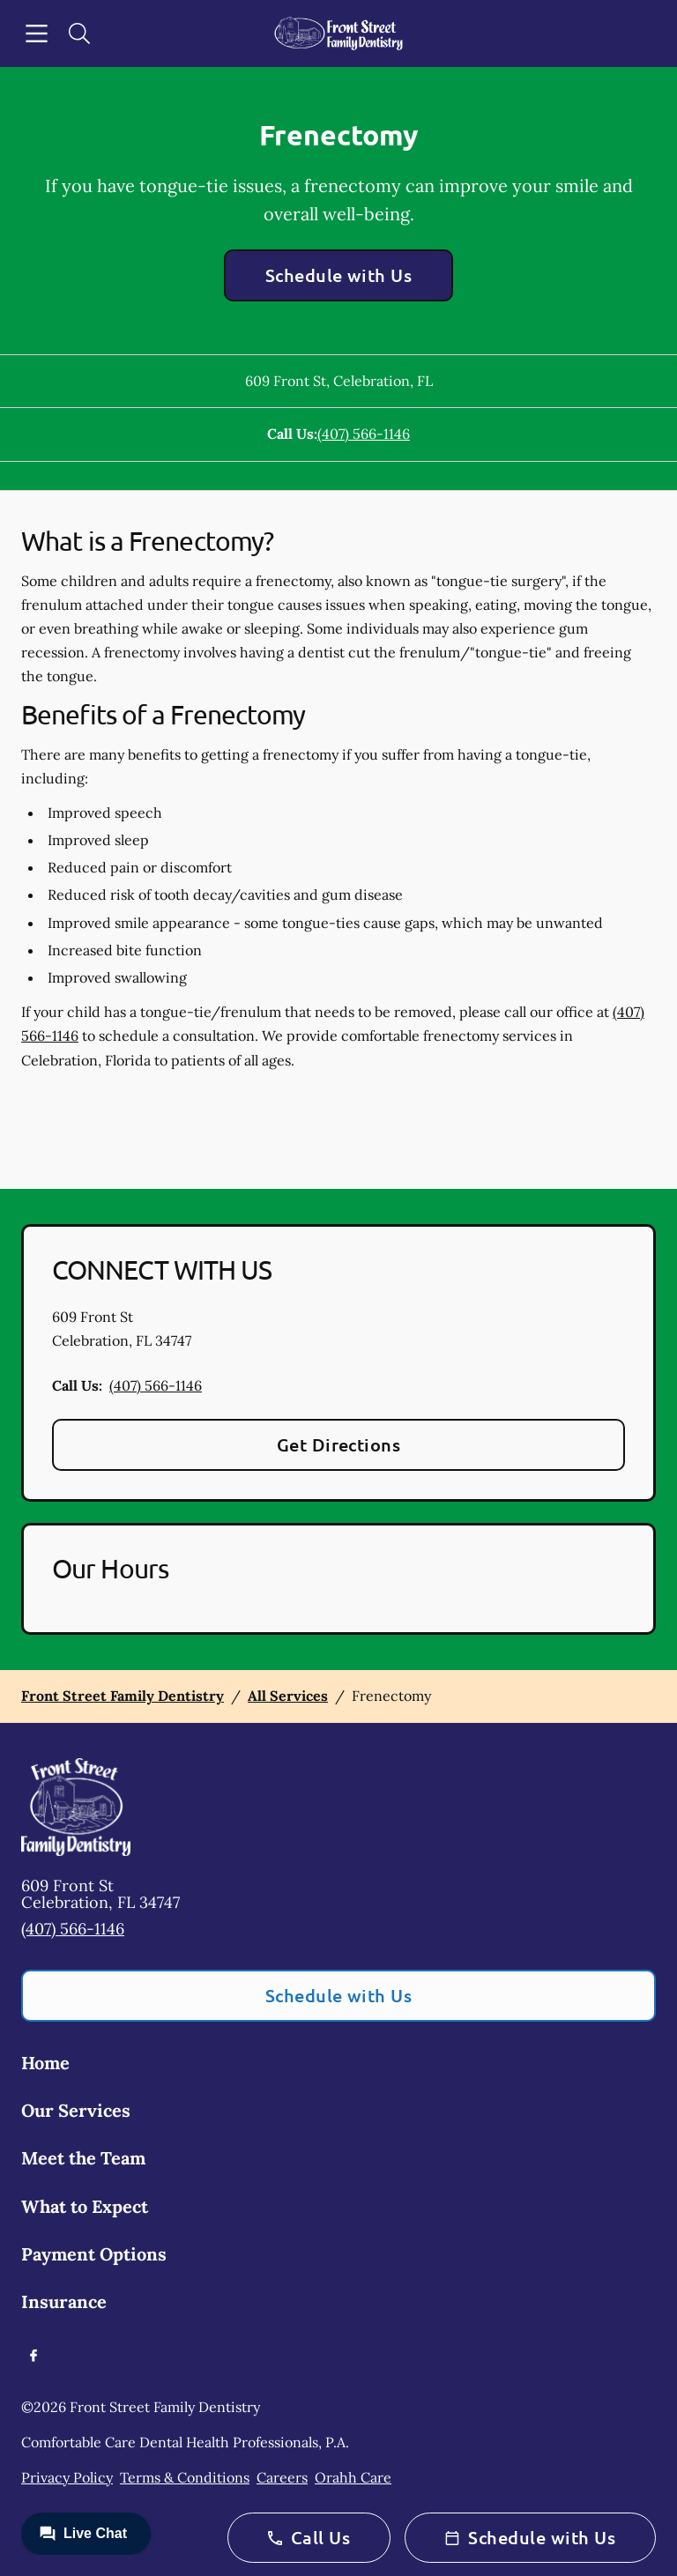 Image resolution: width=677 pixels, height=2576 pixels. What do you see at coordinates (83, 2158) in the screenshot?
I see `Meet the Team` at bounding box center [83, 2158].